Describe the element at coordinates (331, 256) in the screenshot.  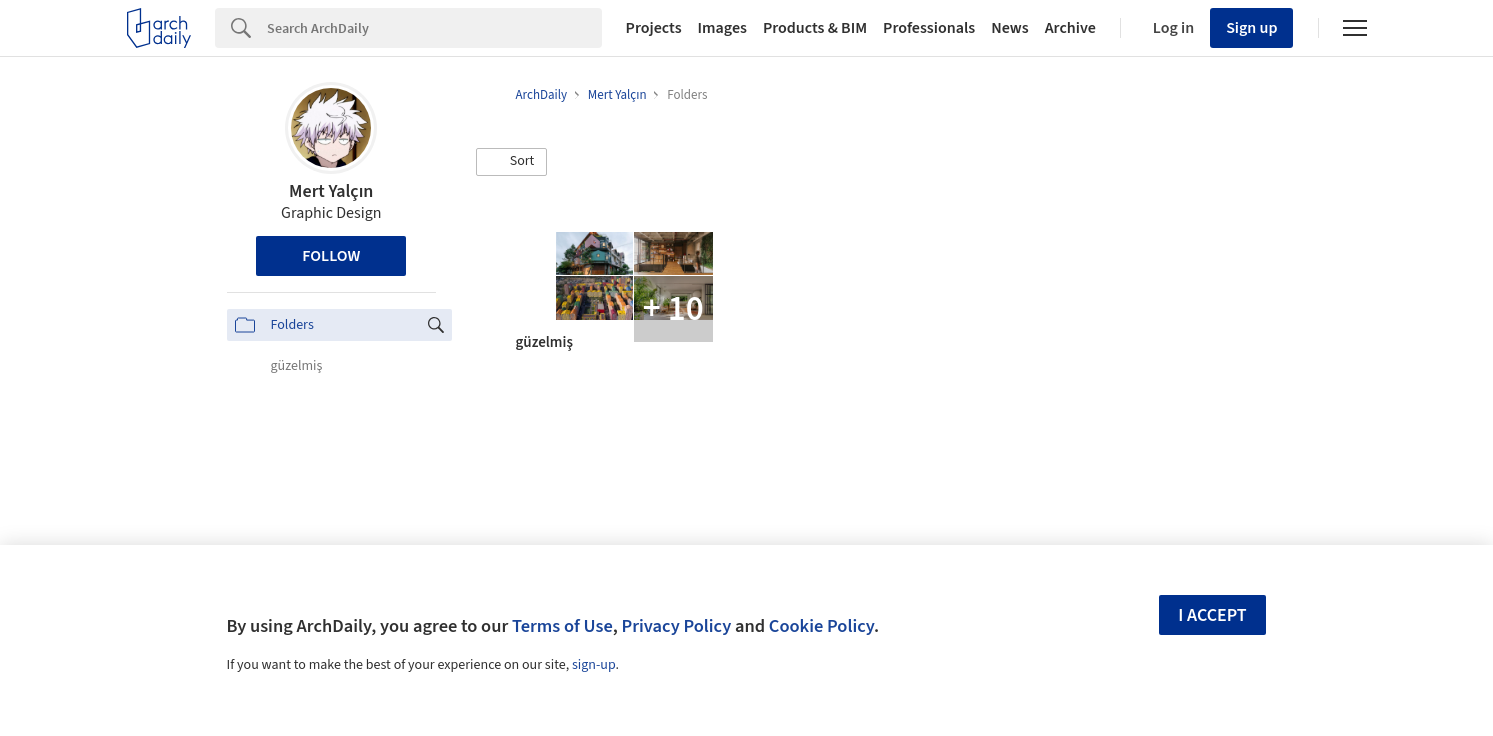
I see `Follow` at that location.